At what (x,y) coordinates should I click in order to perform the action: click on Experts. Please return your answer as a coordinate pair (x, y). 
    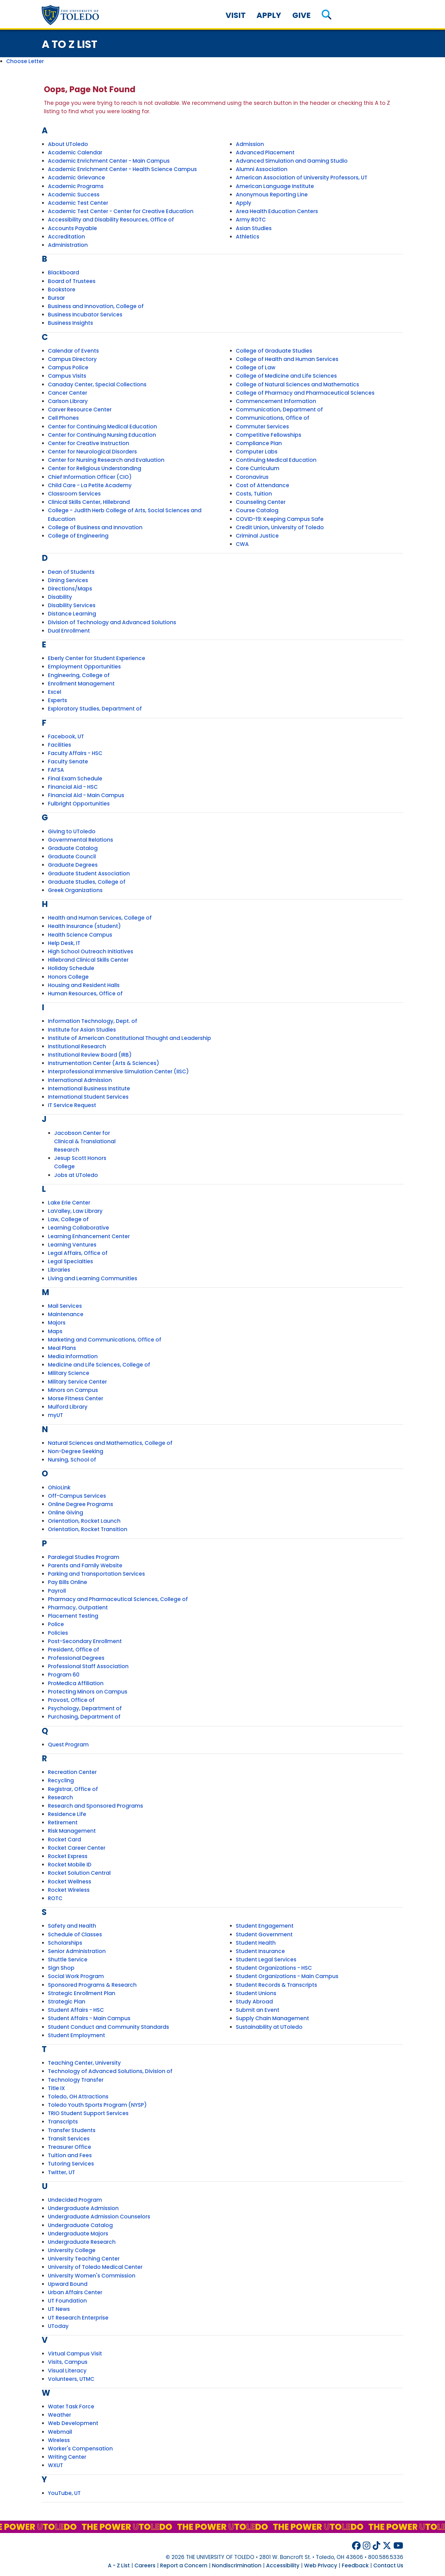
    Looking at the image, I should click on (57, 700).